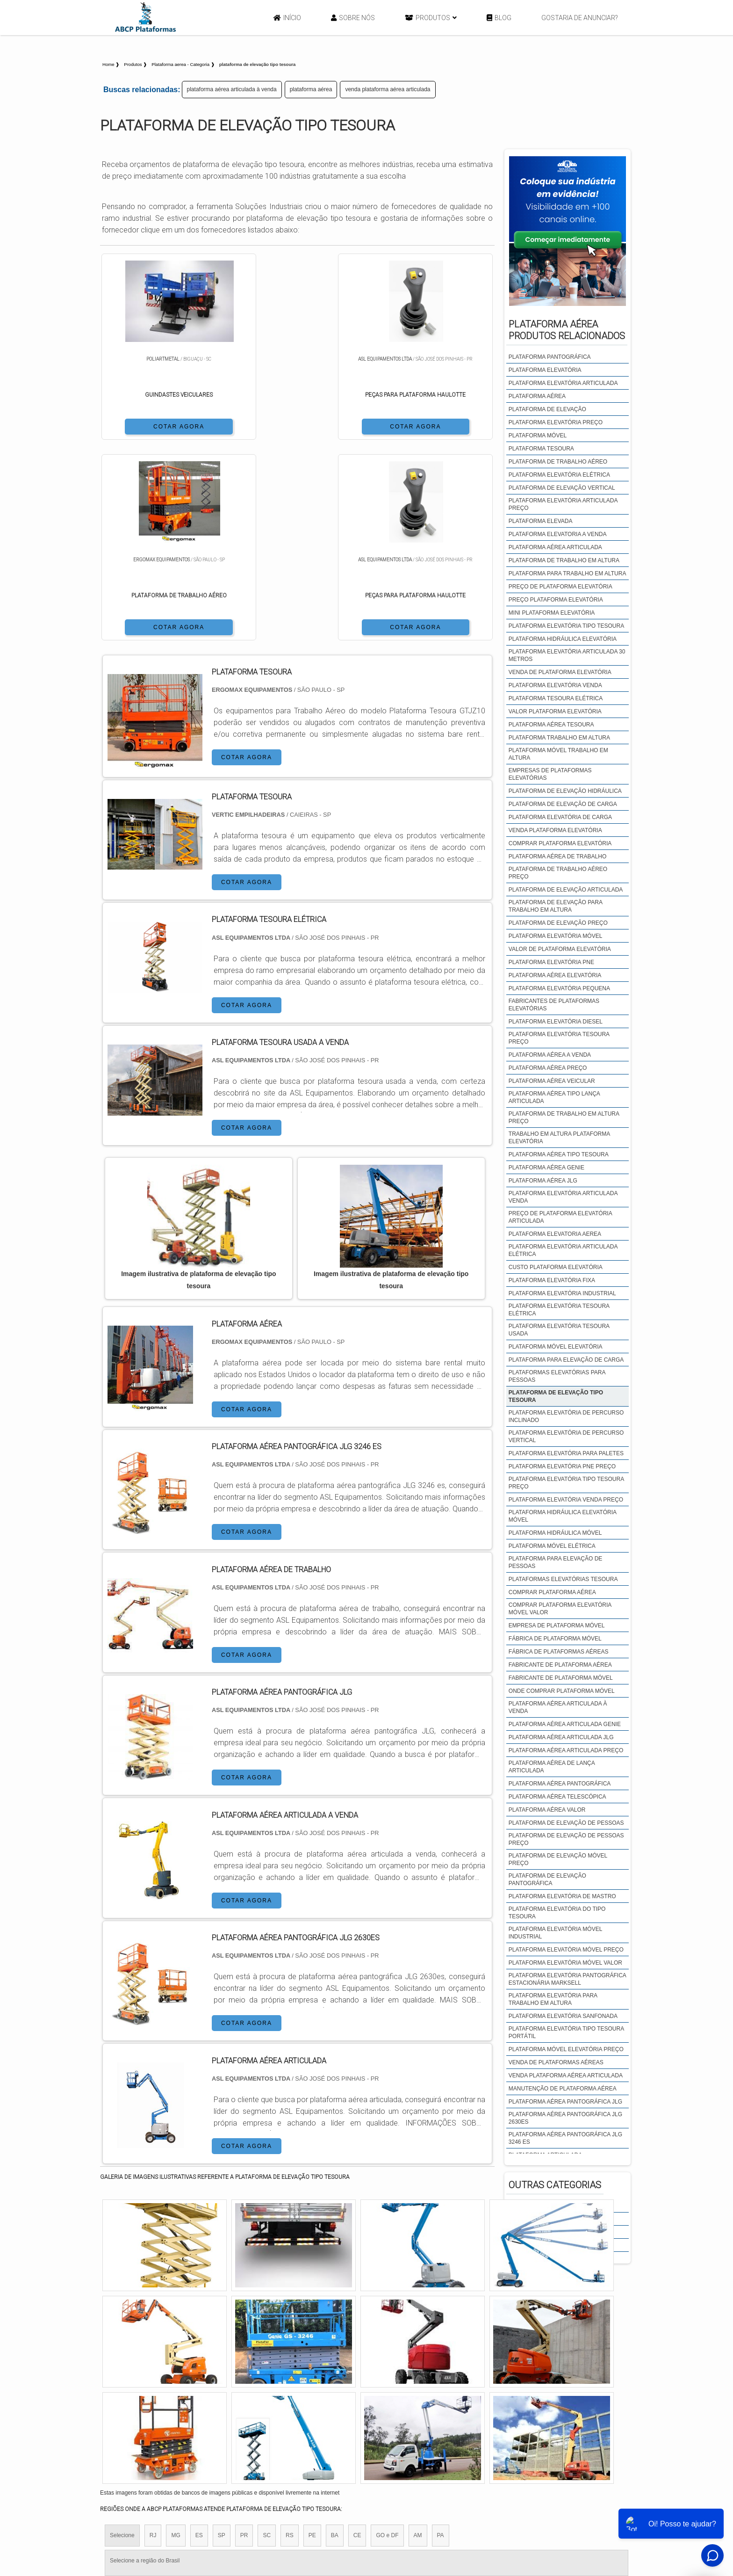 The height and width of the screenshot is (2576, 733). I want to click on RJ, so click(153, 2336).